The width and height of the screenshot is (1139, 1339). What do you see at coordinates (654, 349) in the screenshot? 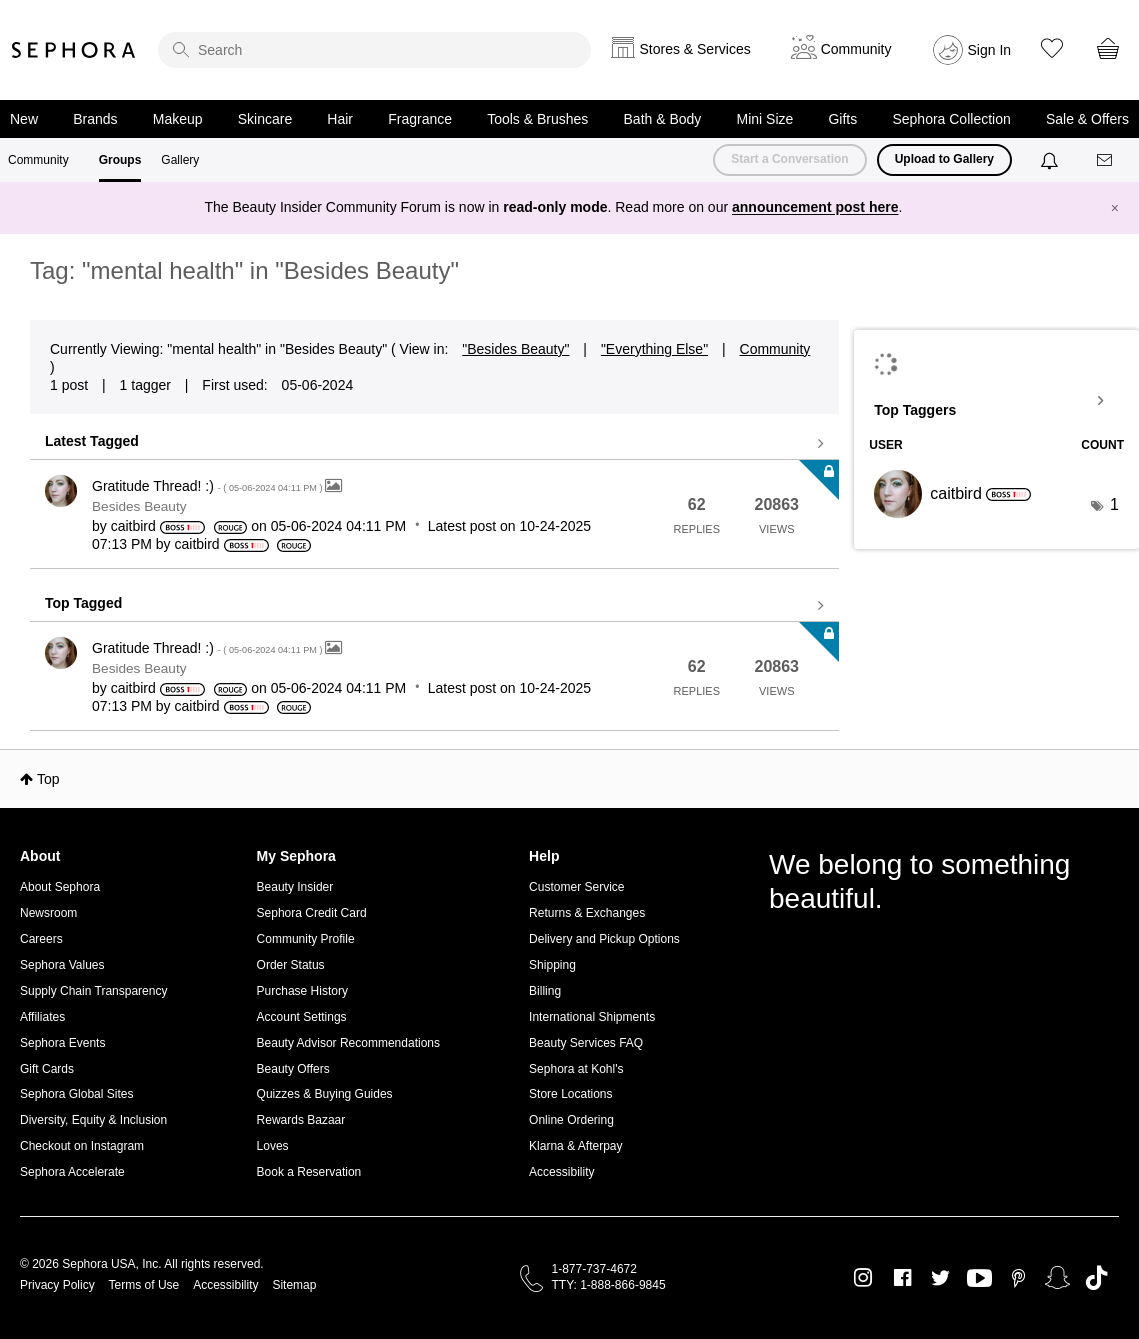
I see `"Everything Else"` at bounding box center [654, 349].